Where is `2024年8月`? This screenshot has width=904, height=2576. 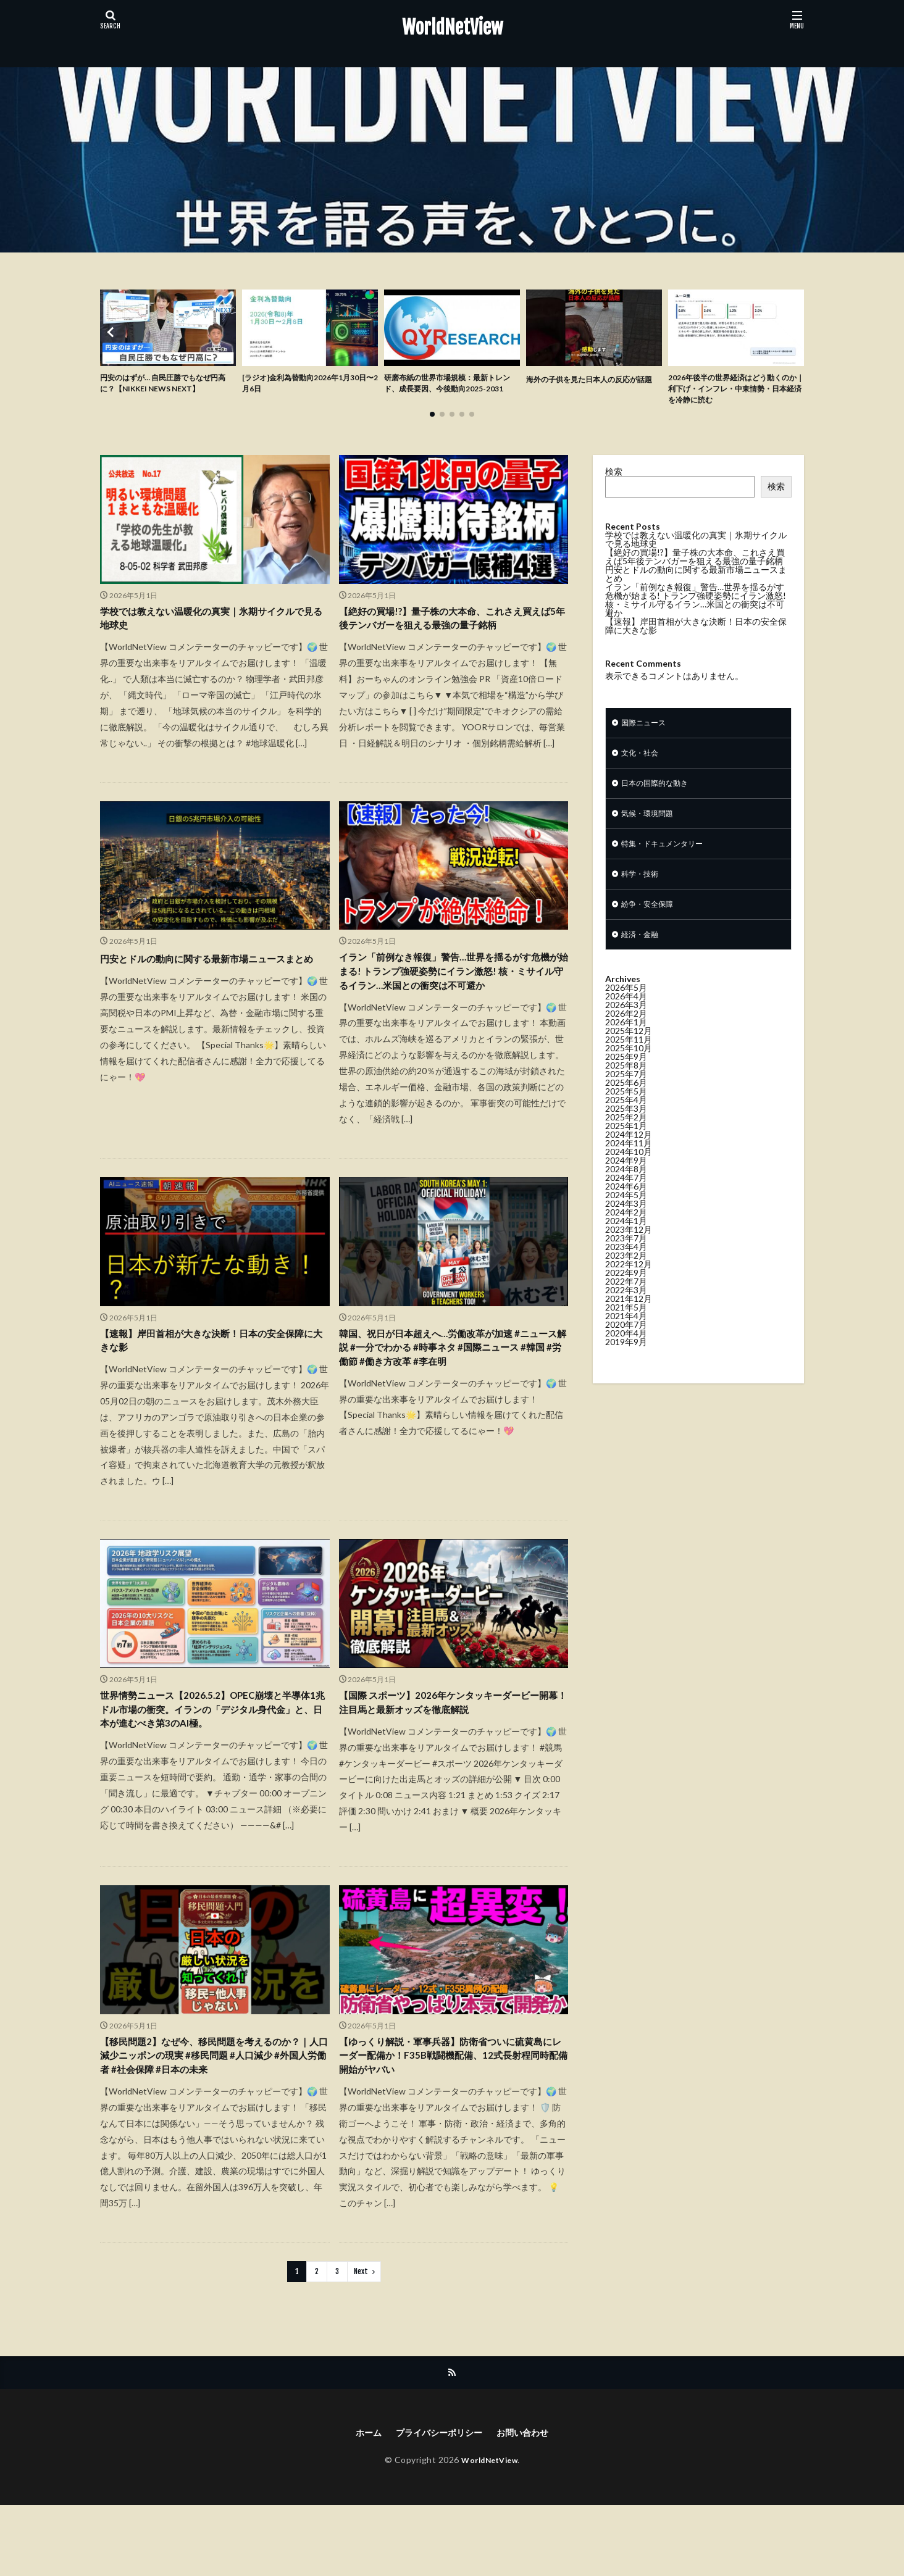 2024年8月 is located at coordinates (626, 1189).